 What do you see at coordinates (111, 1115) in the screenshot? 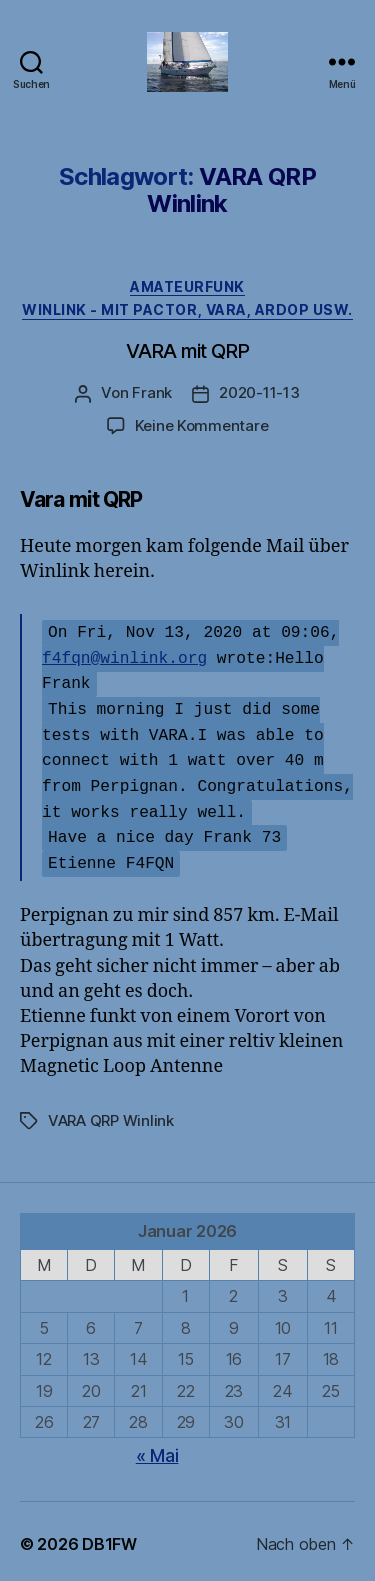
I see `VARA QRP Winlink` at bounding box center [111, 1115].